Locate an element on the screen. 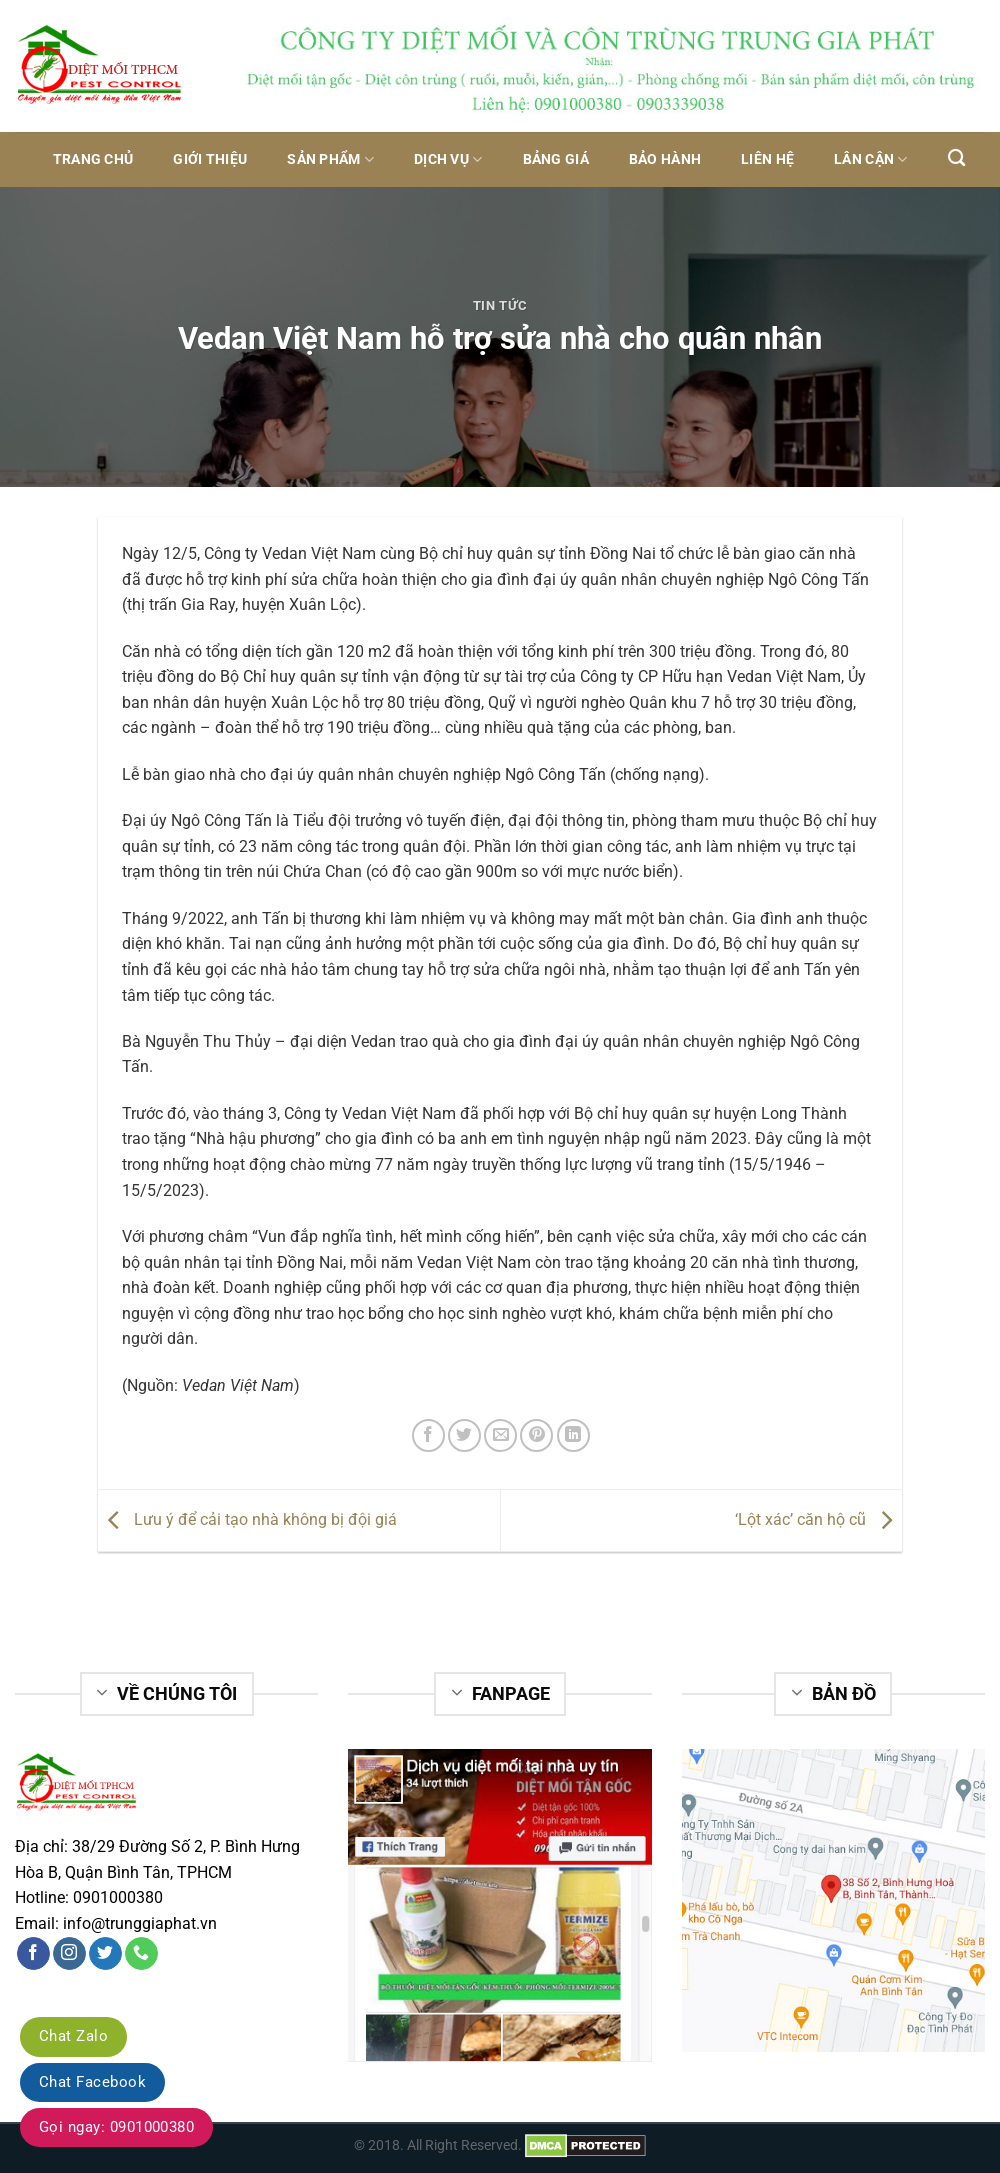 This screenshot has height=2173, width=1000. [Email to a Friend] is located at coordinates (500, 1435).